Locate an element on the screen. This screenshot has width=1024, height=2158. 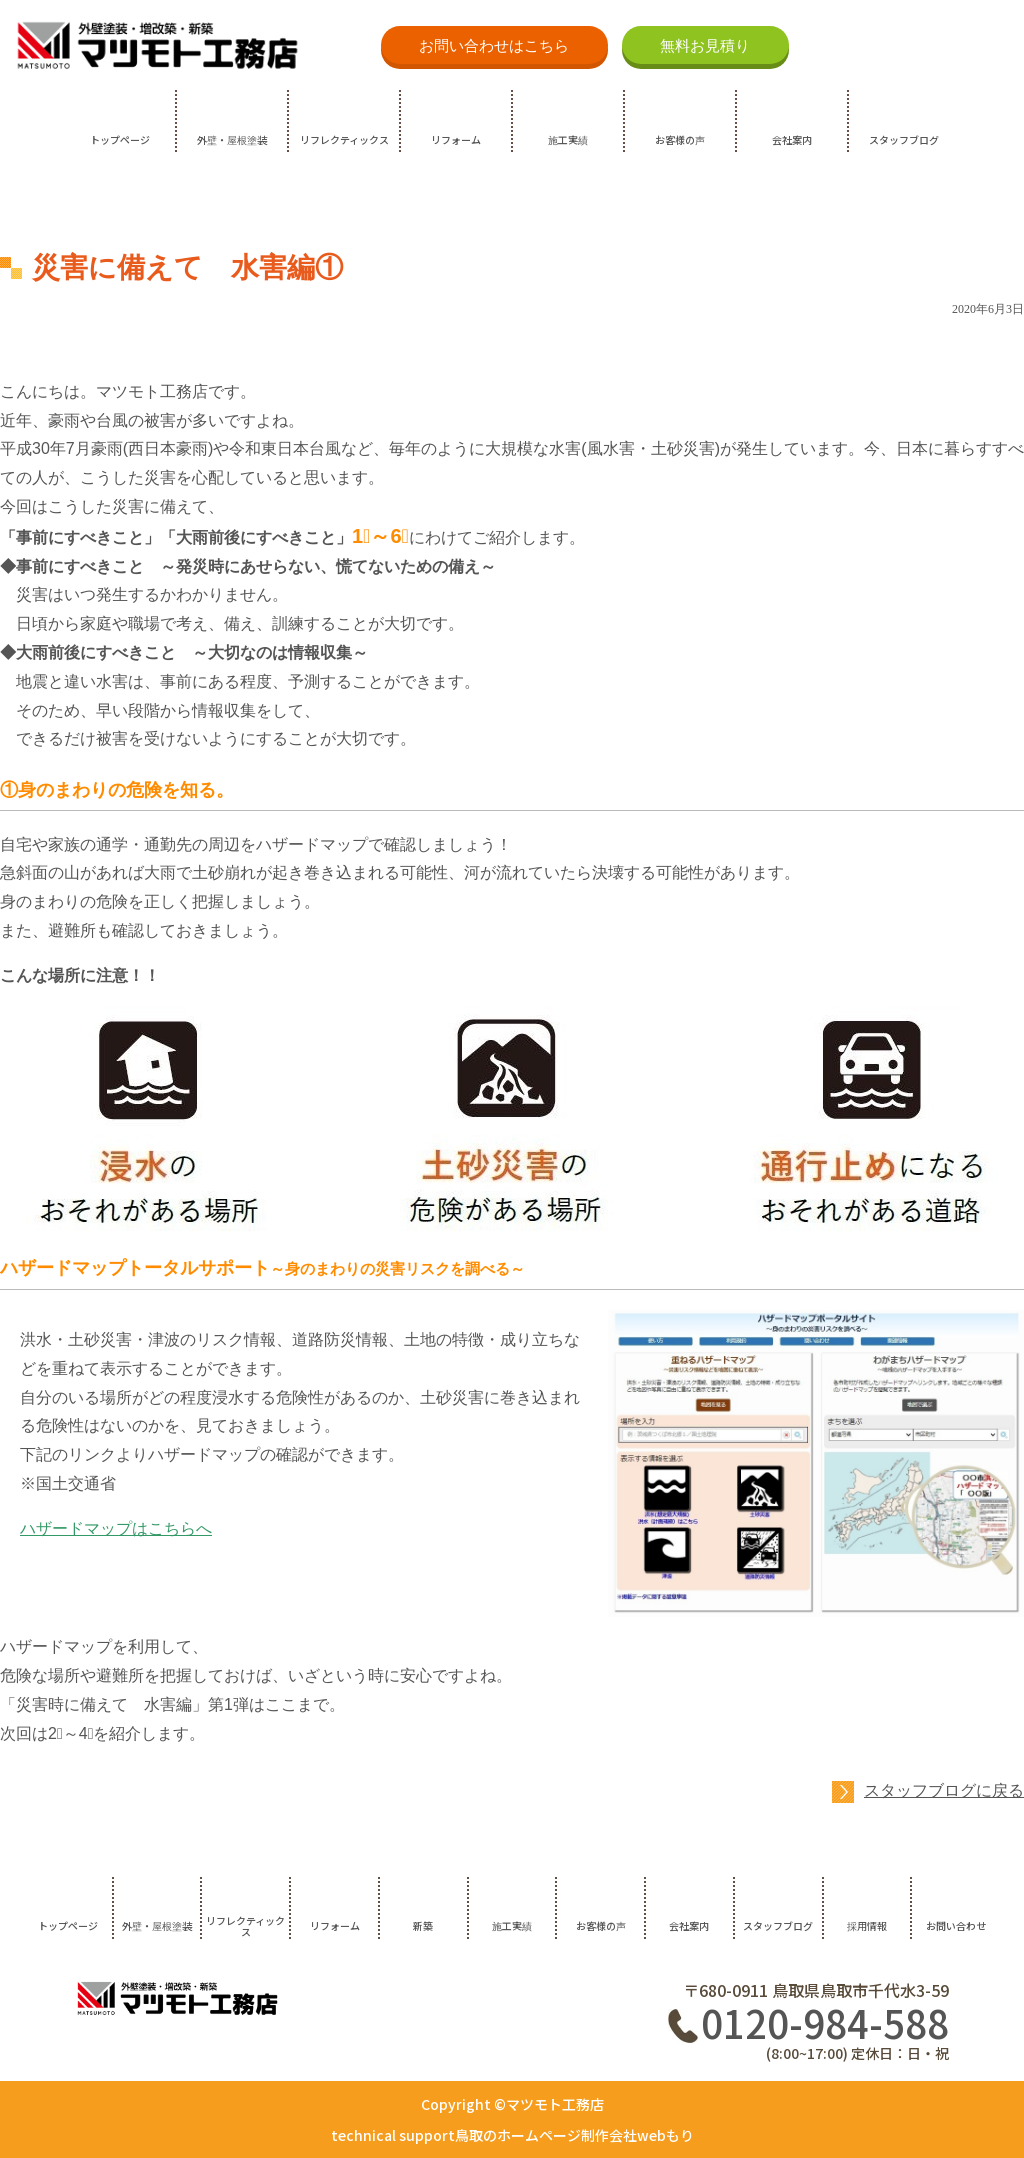
新築 is located at coordinates (423, 1925).